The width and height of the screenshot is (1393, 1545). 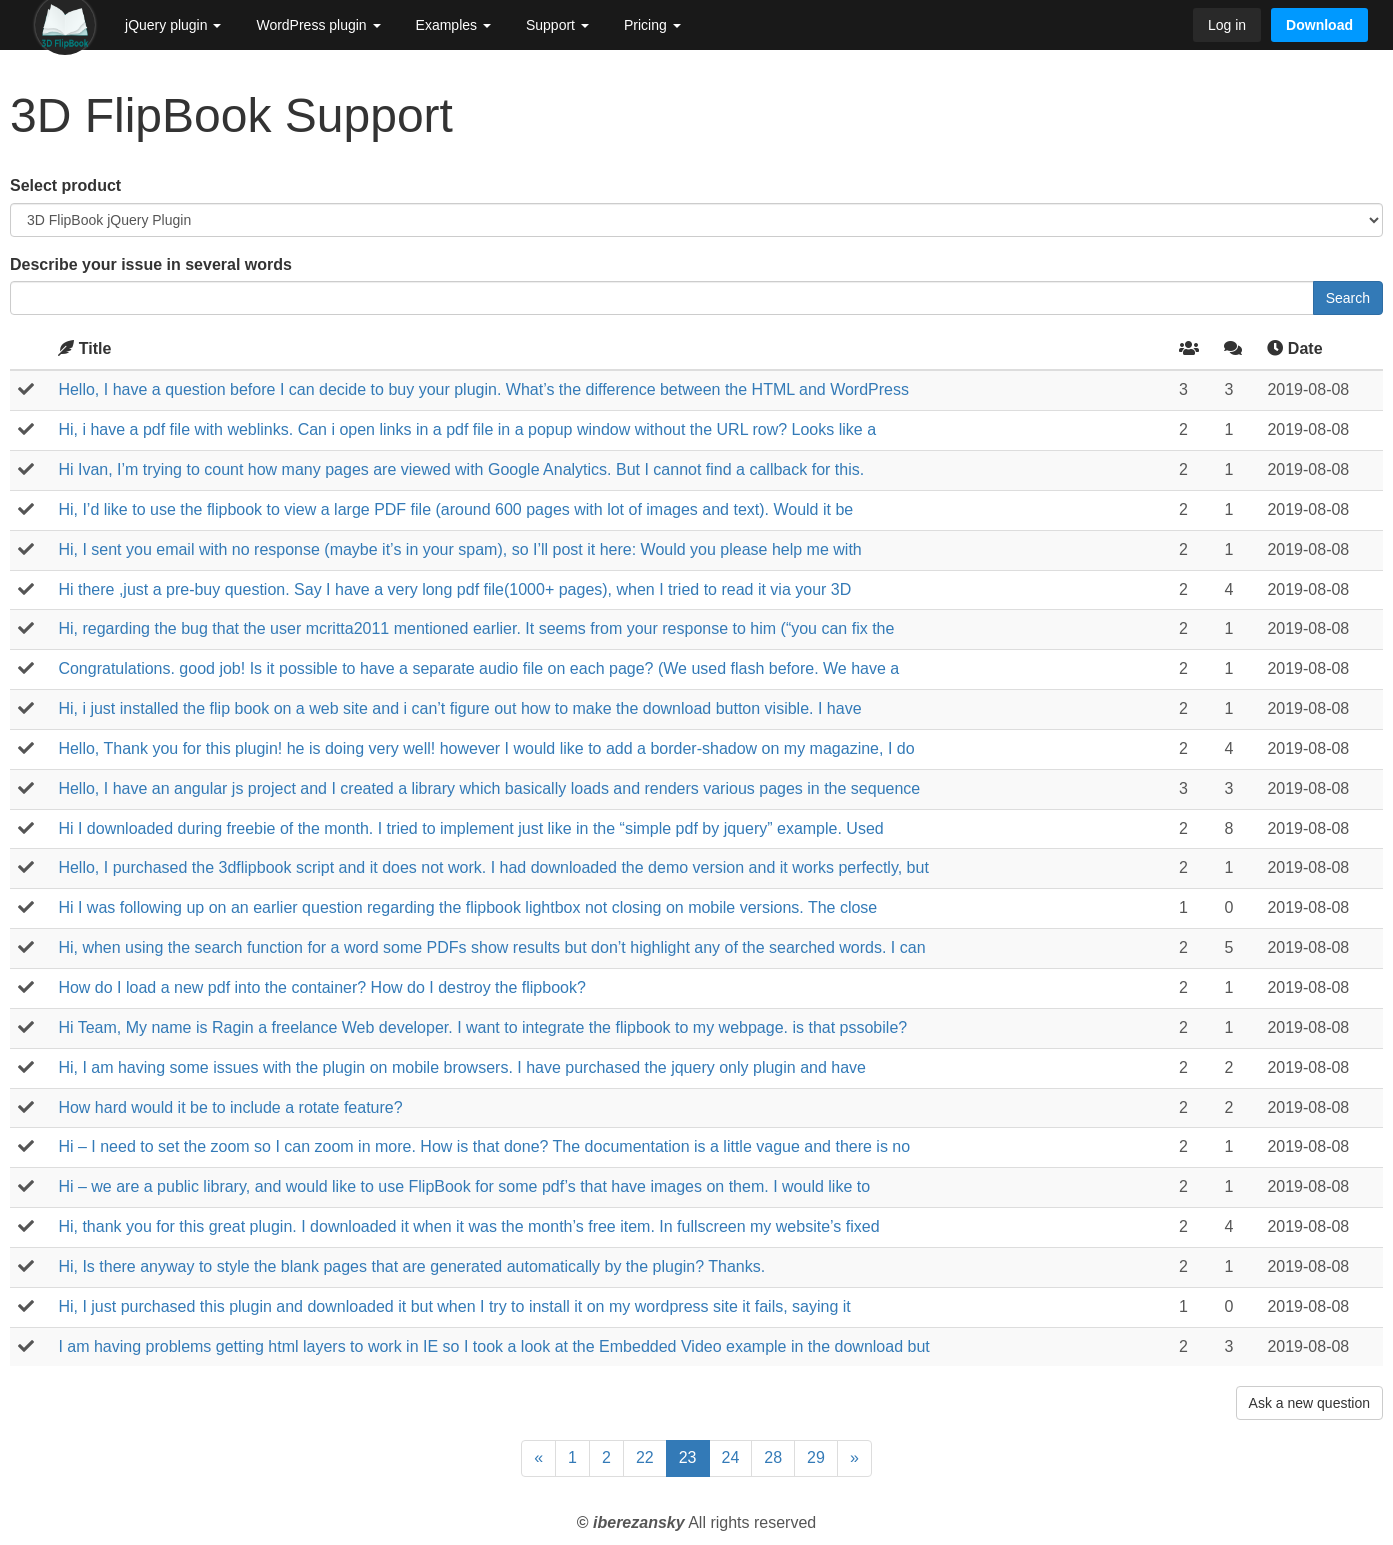 I want to click on Select product, so click(x=65, y=185).